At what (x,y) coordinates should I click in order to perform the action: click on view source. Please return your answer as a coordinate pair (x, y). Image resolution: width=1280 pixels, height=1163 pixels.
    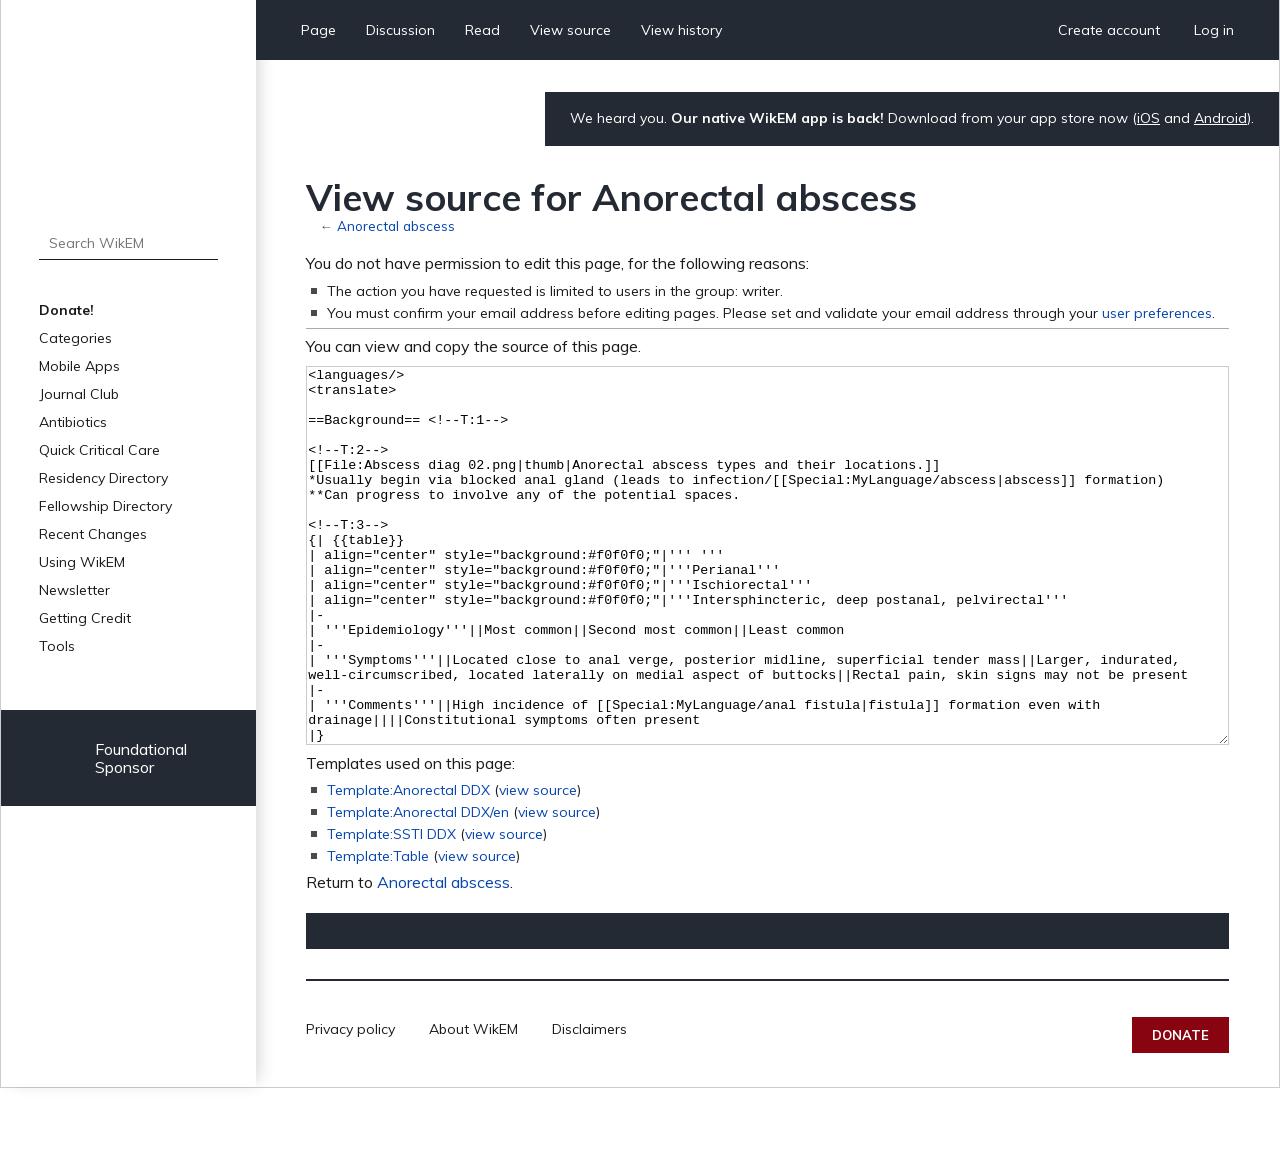
    Looking at the image, I should click on (538, 865).